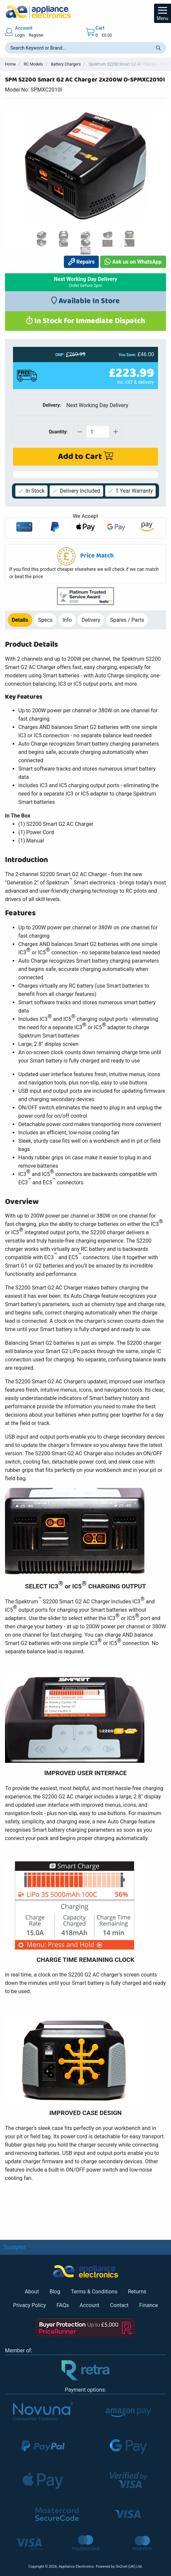 The width and height of the screenshot is (171, 2576). I want to click on £0.00, so click(107, 35).